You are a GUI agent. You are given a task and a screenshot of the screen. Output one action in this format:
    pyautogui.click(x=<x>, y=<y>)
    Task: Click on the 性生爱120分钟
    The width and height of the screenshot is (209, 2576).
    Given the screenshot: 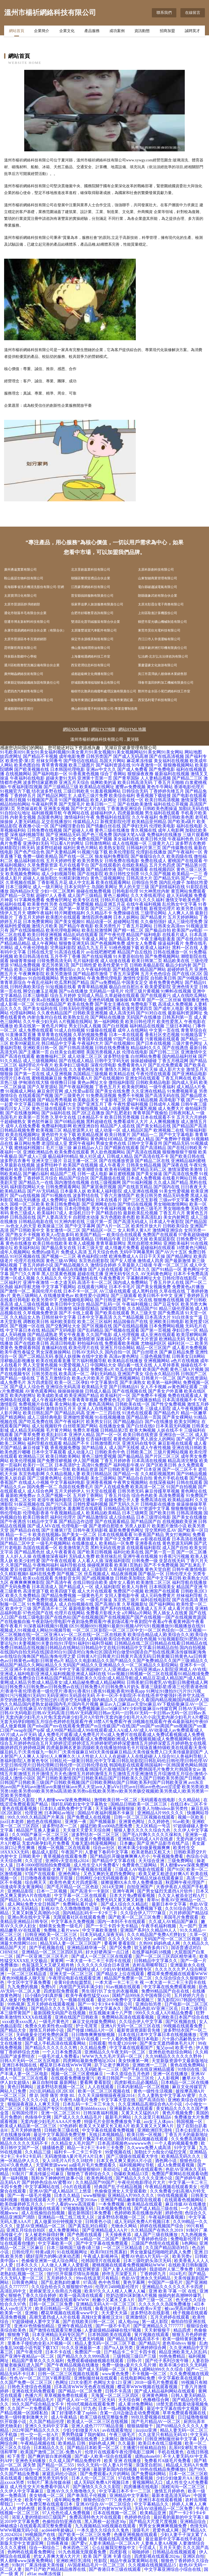 What is the action you would take?
    pyautogui.click(x=123, y=2043)
    